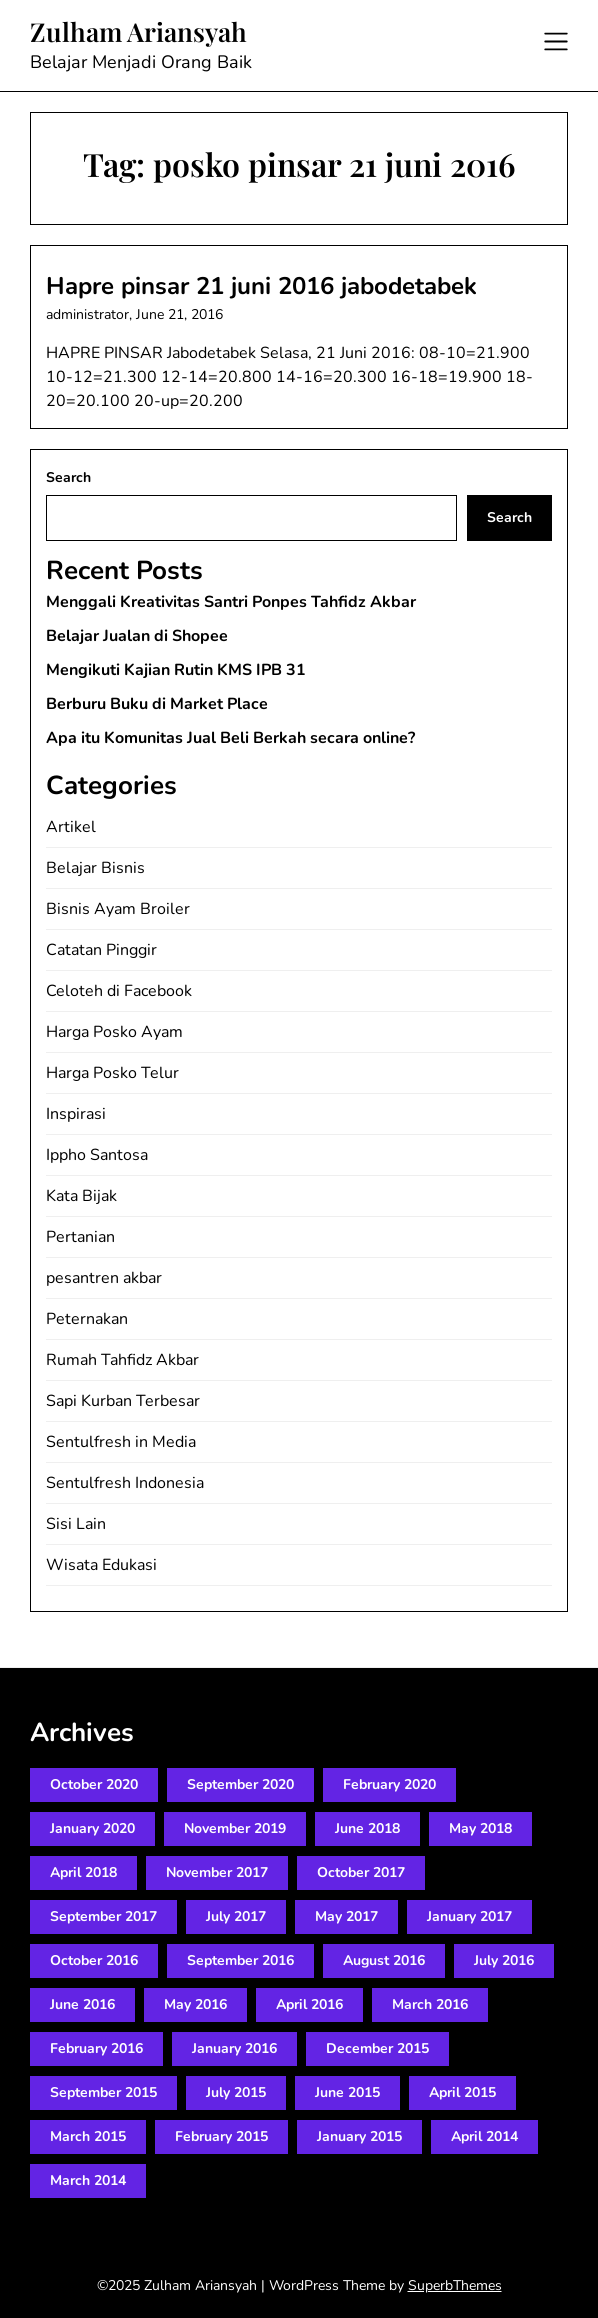 This screenshot has width=598, height=2318. What do you see at coordinates (480, 1828) in the screenshot?
I see `May 2018` at bounding box center [480, 1828].